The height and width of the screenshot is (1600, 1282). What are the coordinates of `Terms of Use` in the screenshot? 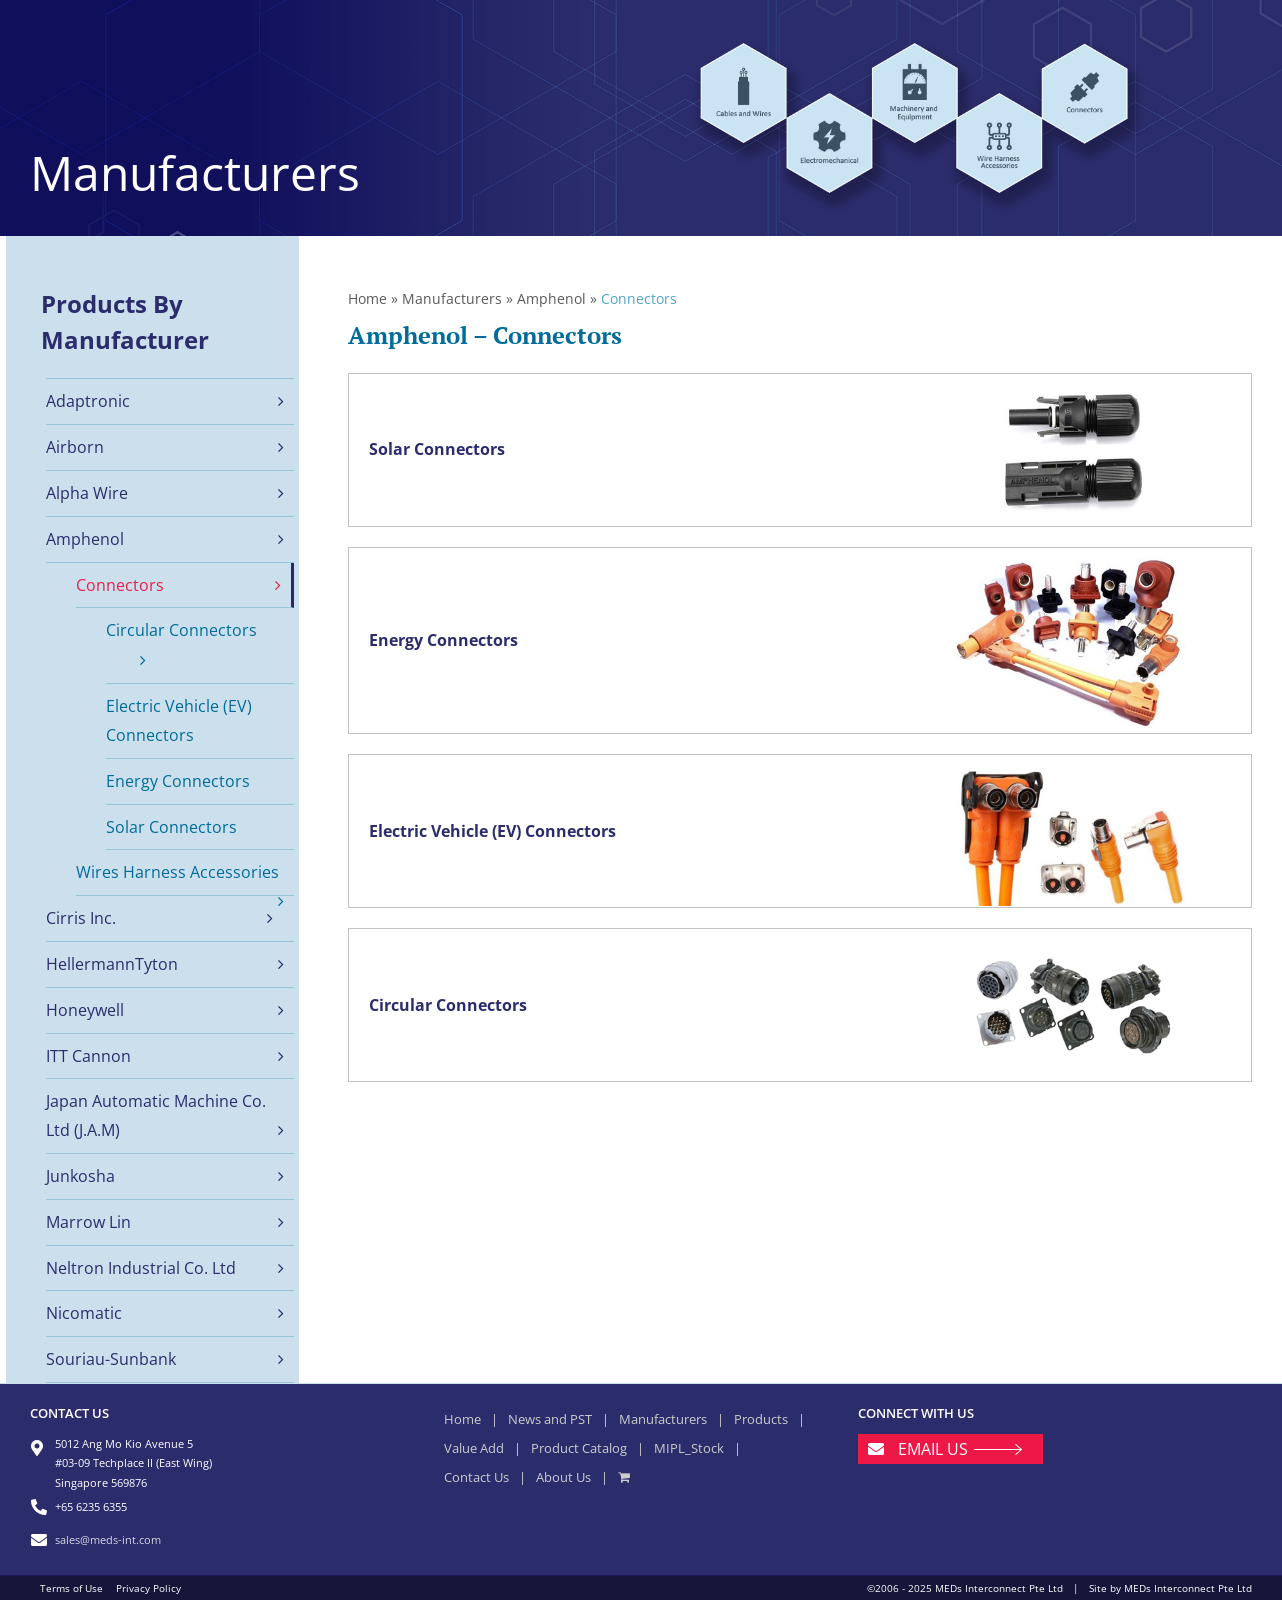 It's located at (71, 1588).